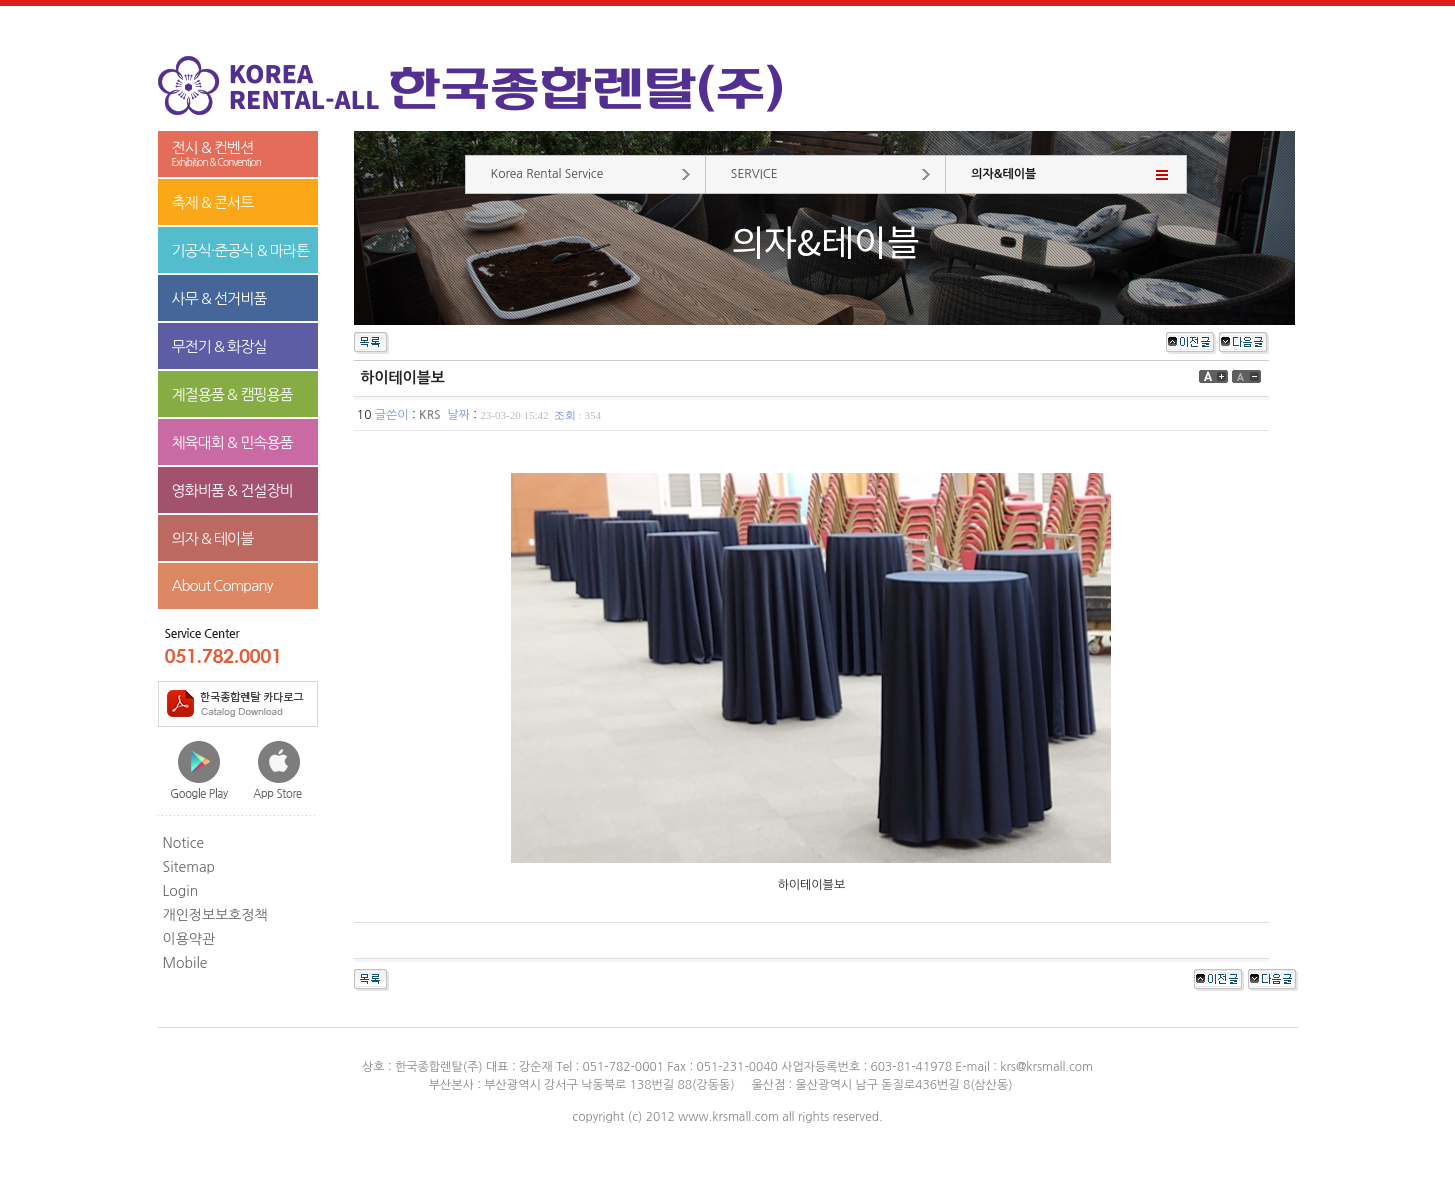 The image size is (1455, 1184). Describe the element at coordinates (232, 490) in the screenshot. I see `영화비품 & 건설장비` at that location.